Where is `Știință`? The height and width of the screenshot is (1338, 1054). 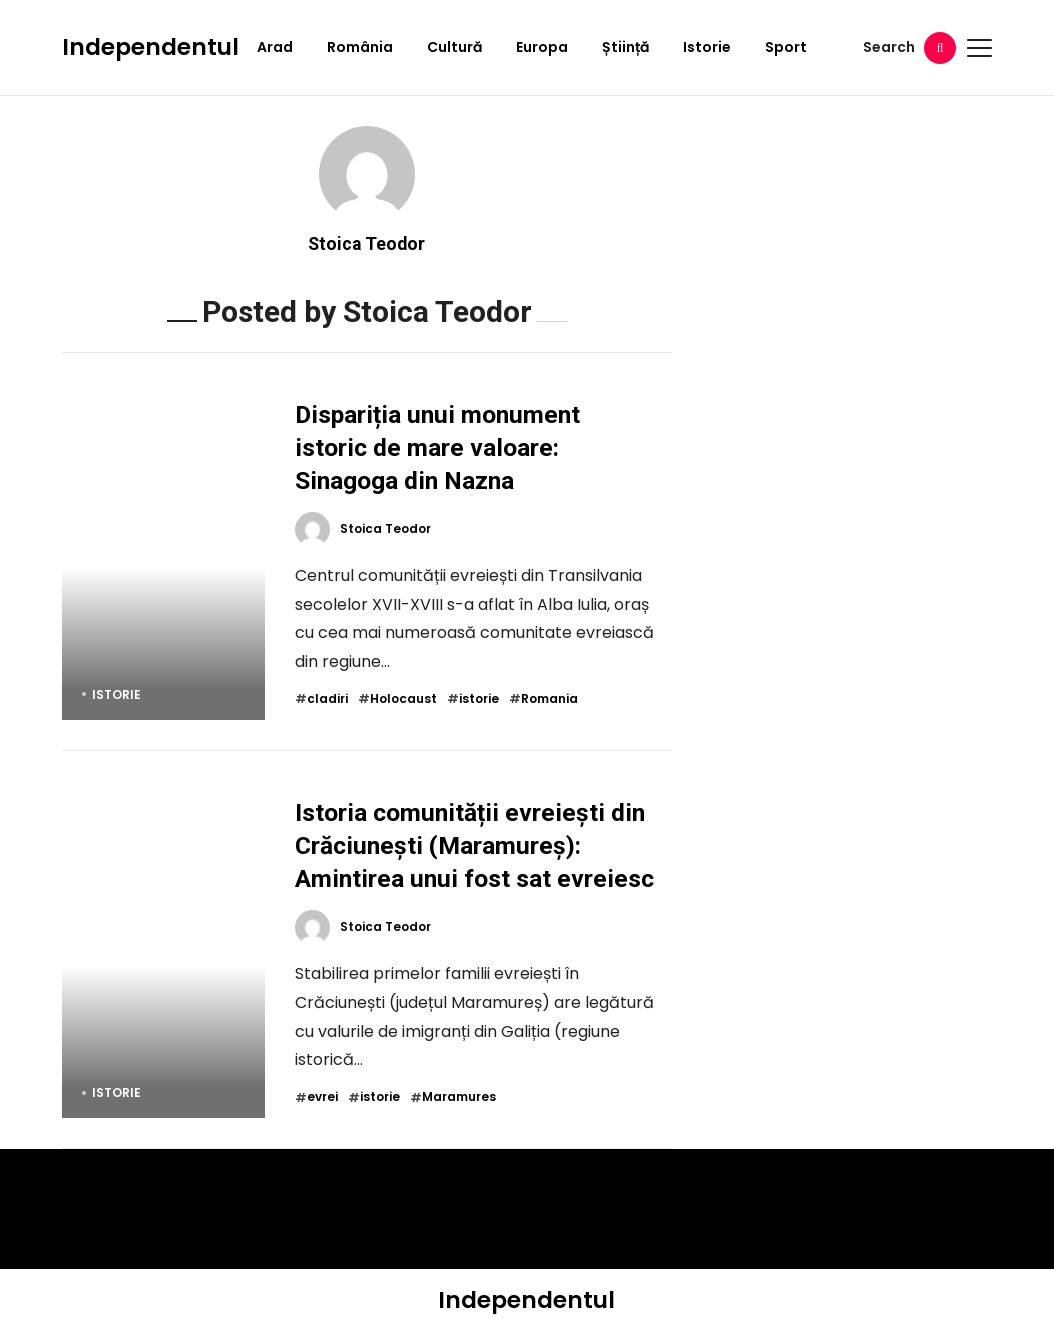 Știință is located at coordinates (625, 47).